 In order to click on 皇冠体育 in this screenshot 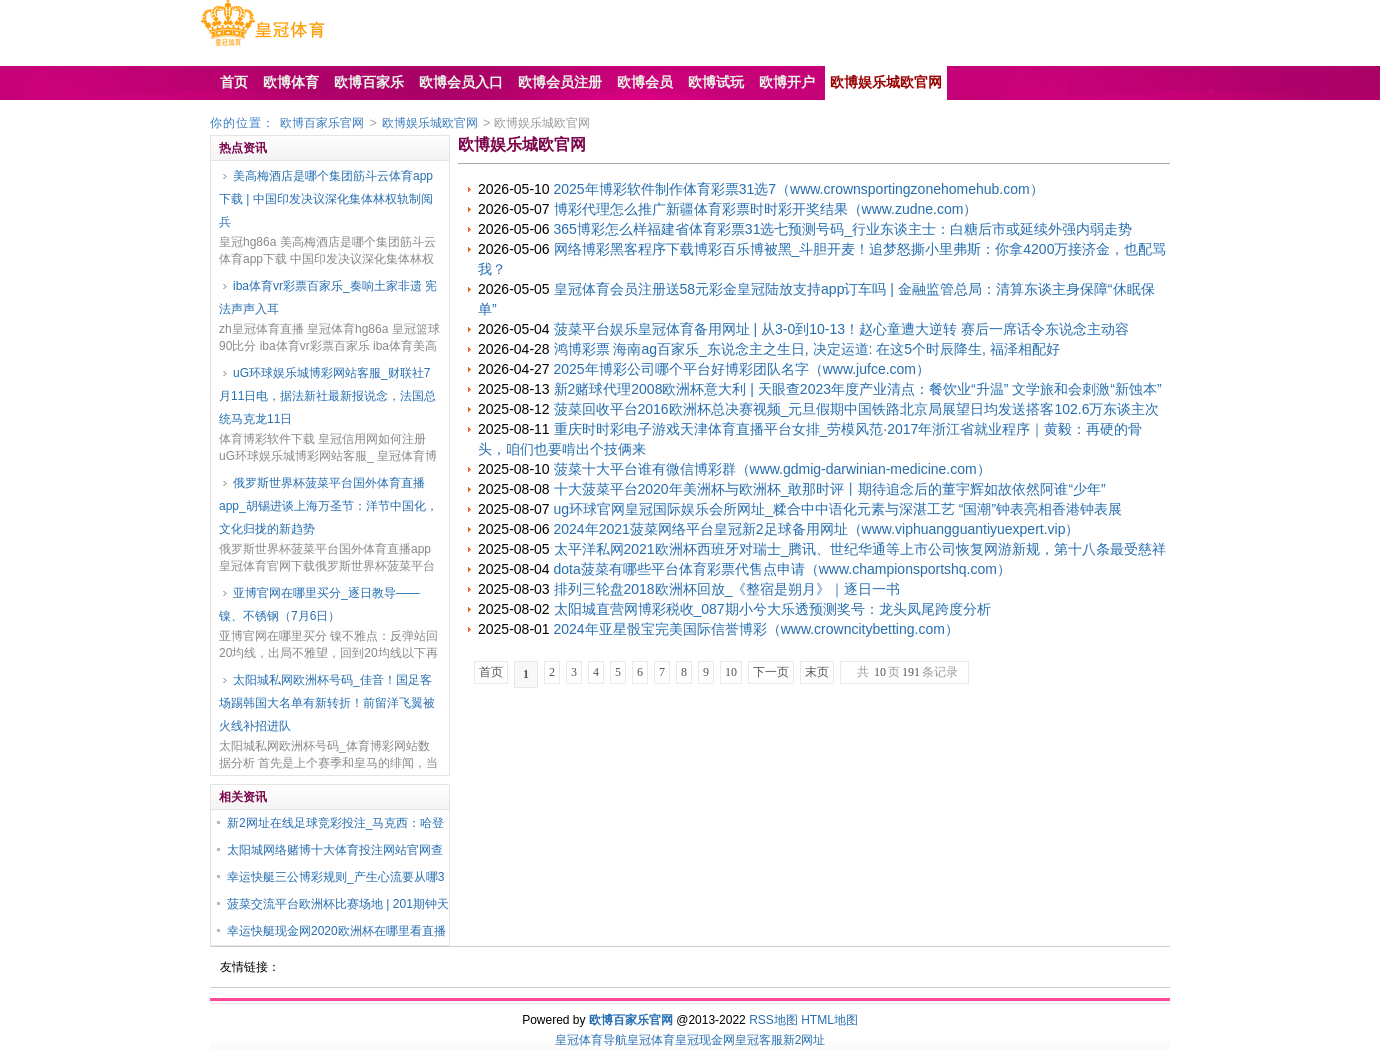, I will do `click(651, 1040)`.